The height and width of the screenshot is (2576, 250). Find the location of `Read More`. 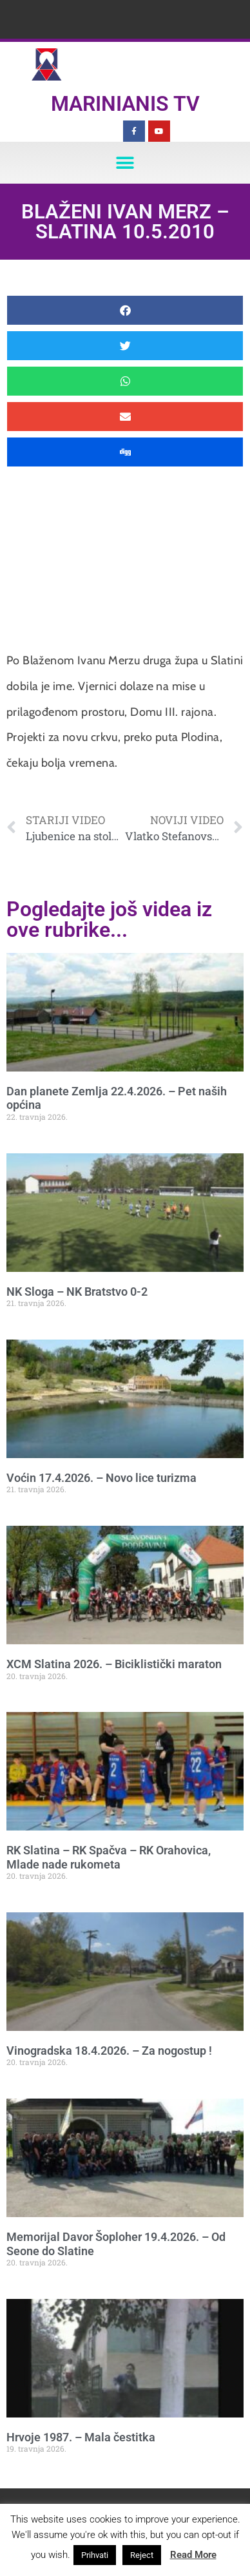

Read More is located at coordinates (193, 2555).